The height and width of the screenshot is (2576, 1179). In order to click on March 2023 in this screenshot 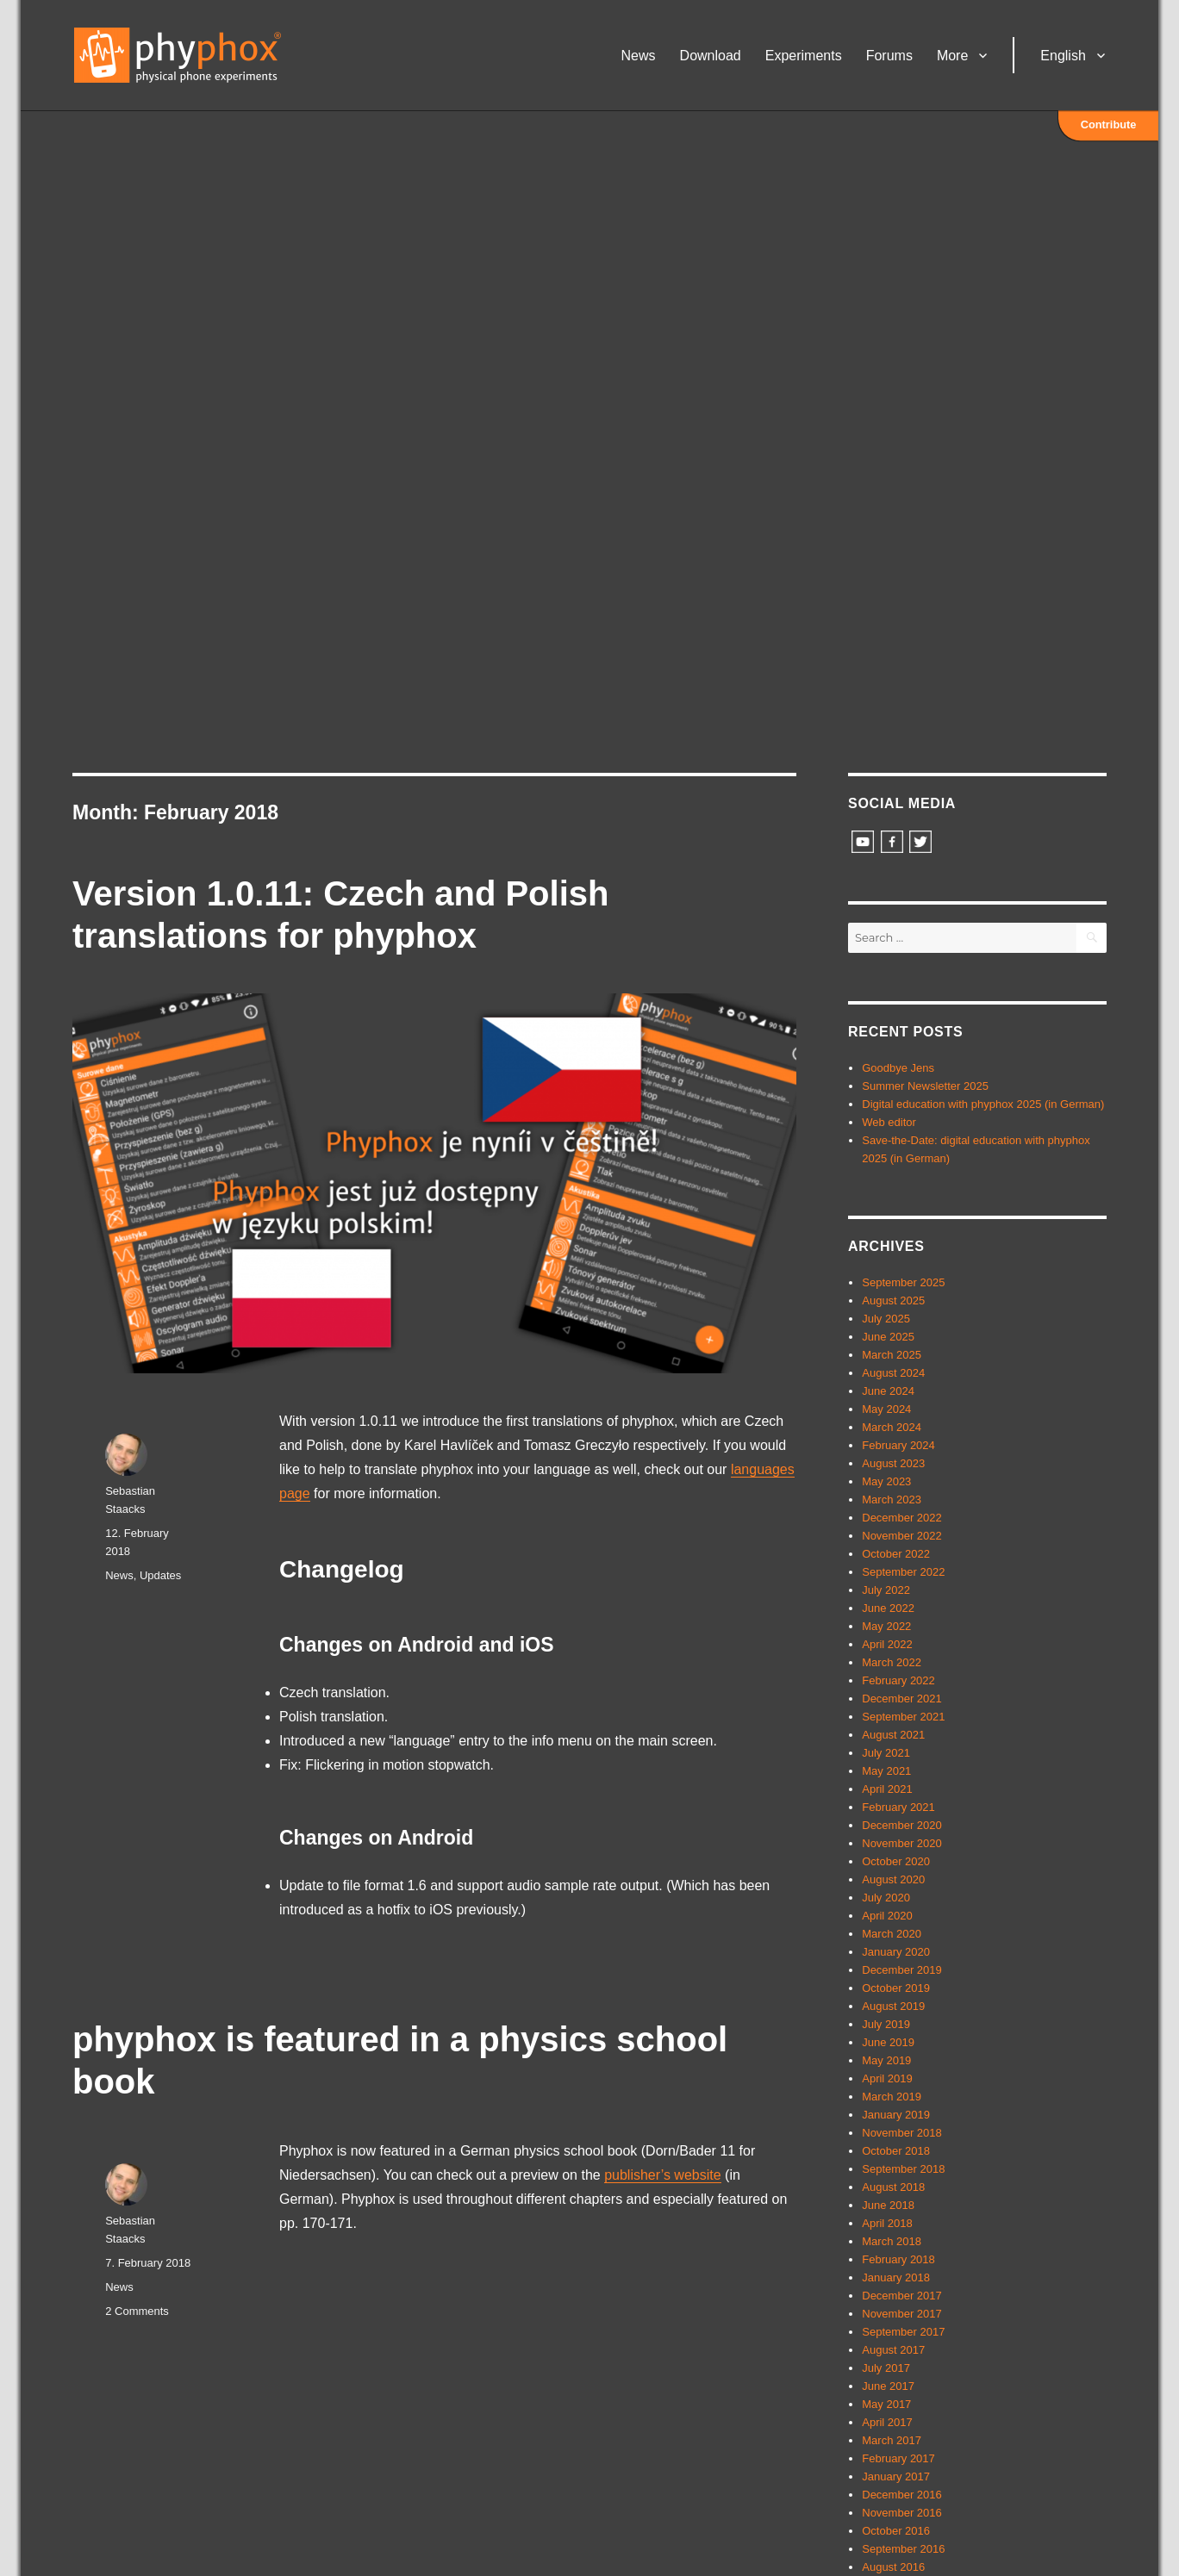, I will do `click(891, 1499)`.